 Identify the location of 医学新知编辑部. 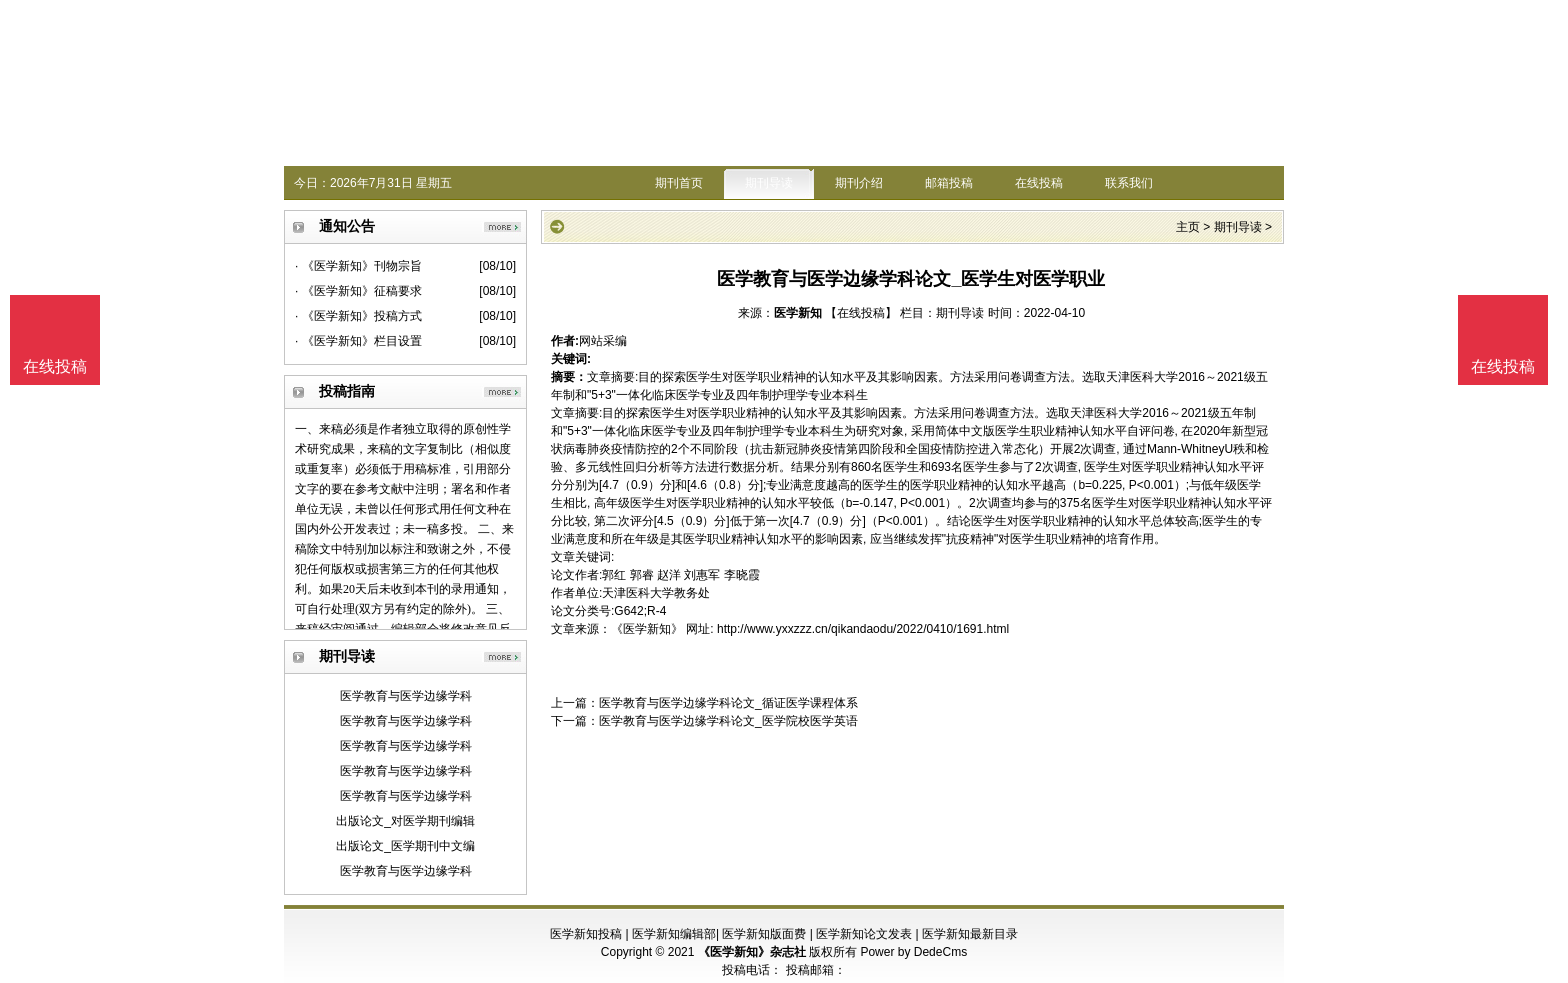
(674, 934).